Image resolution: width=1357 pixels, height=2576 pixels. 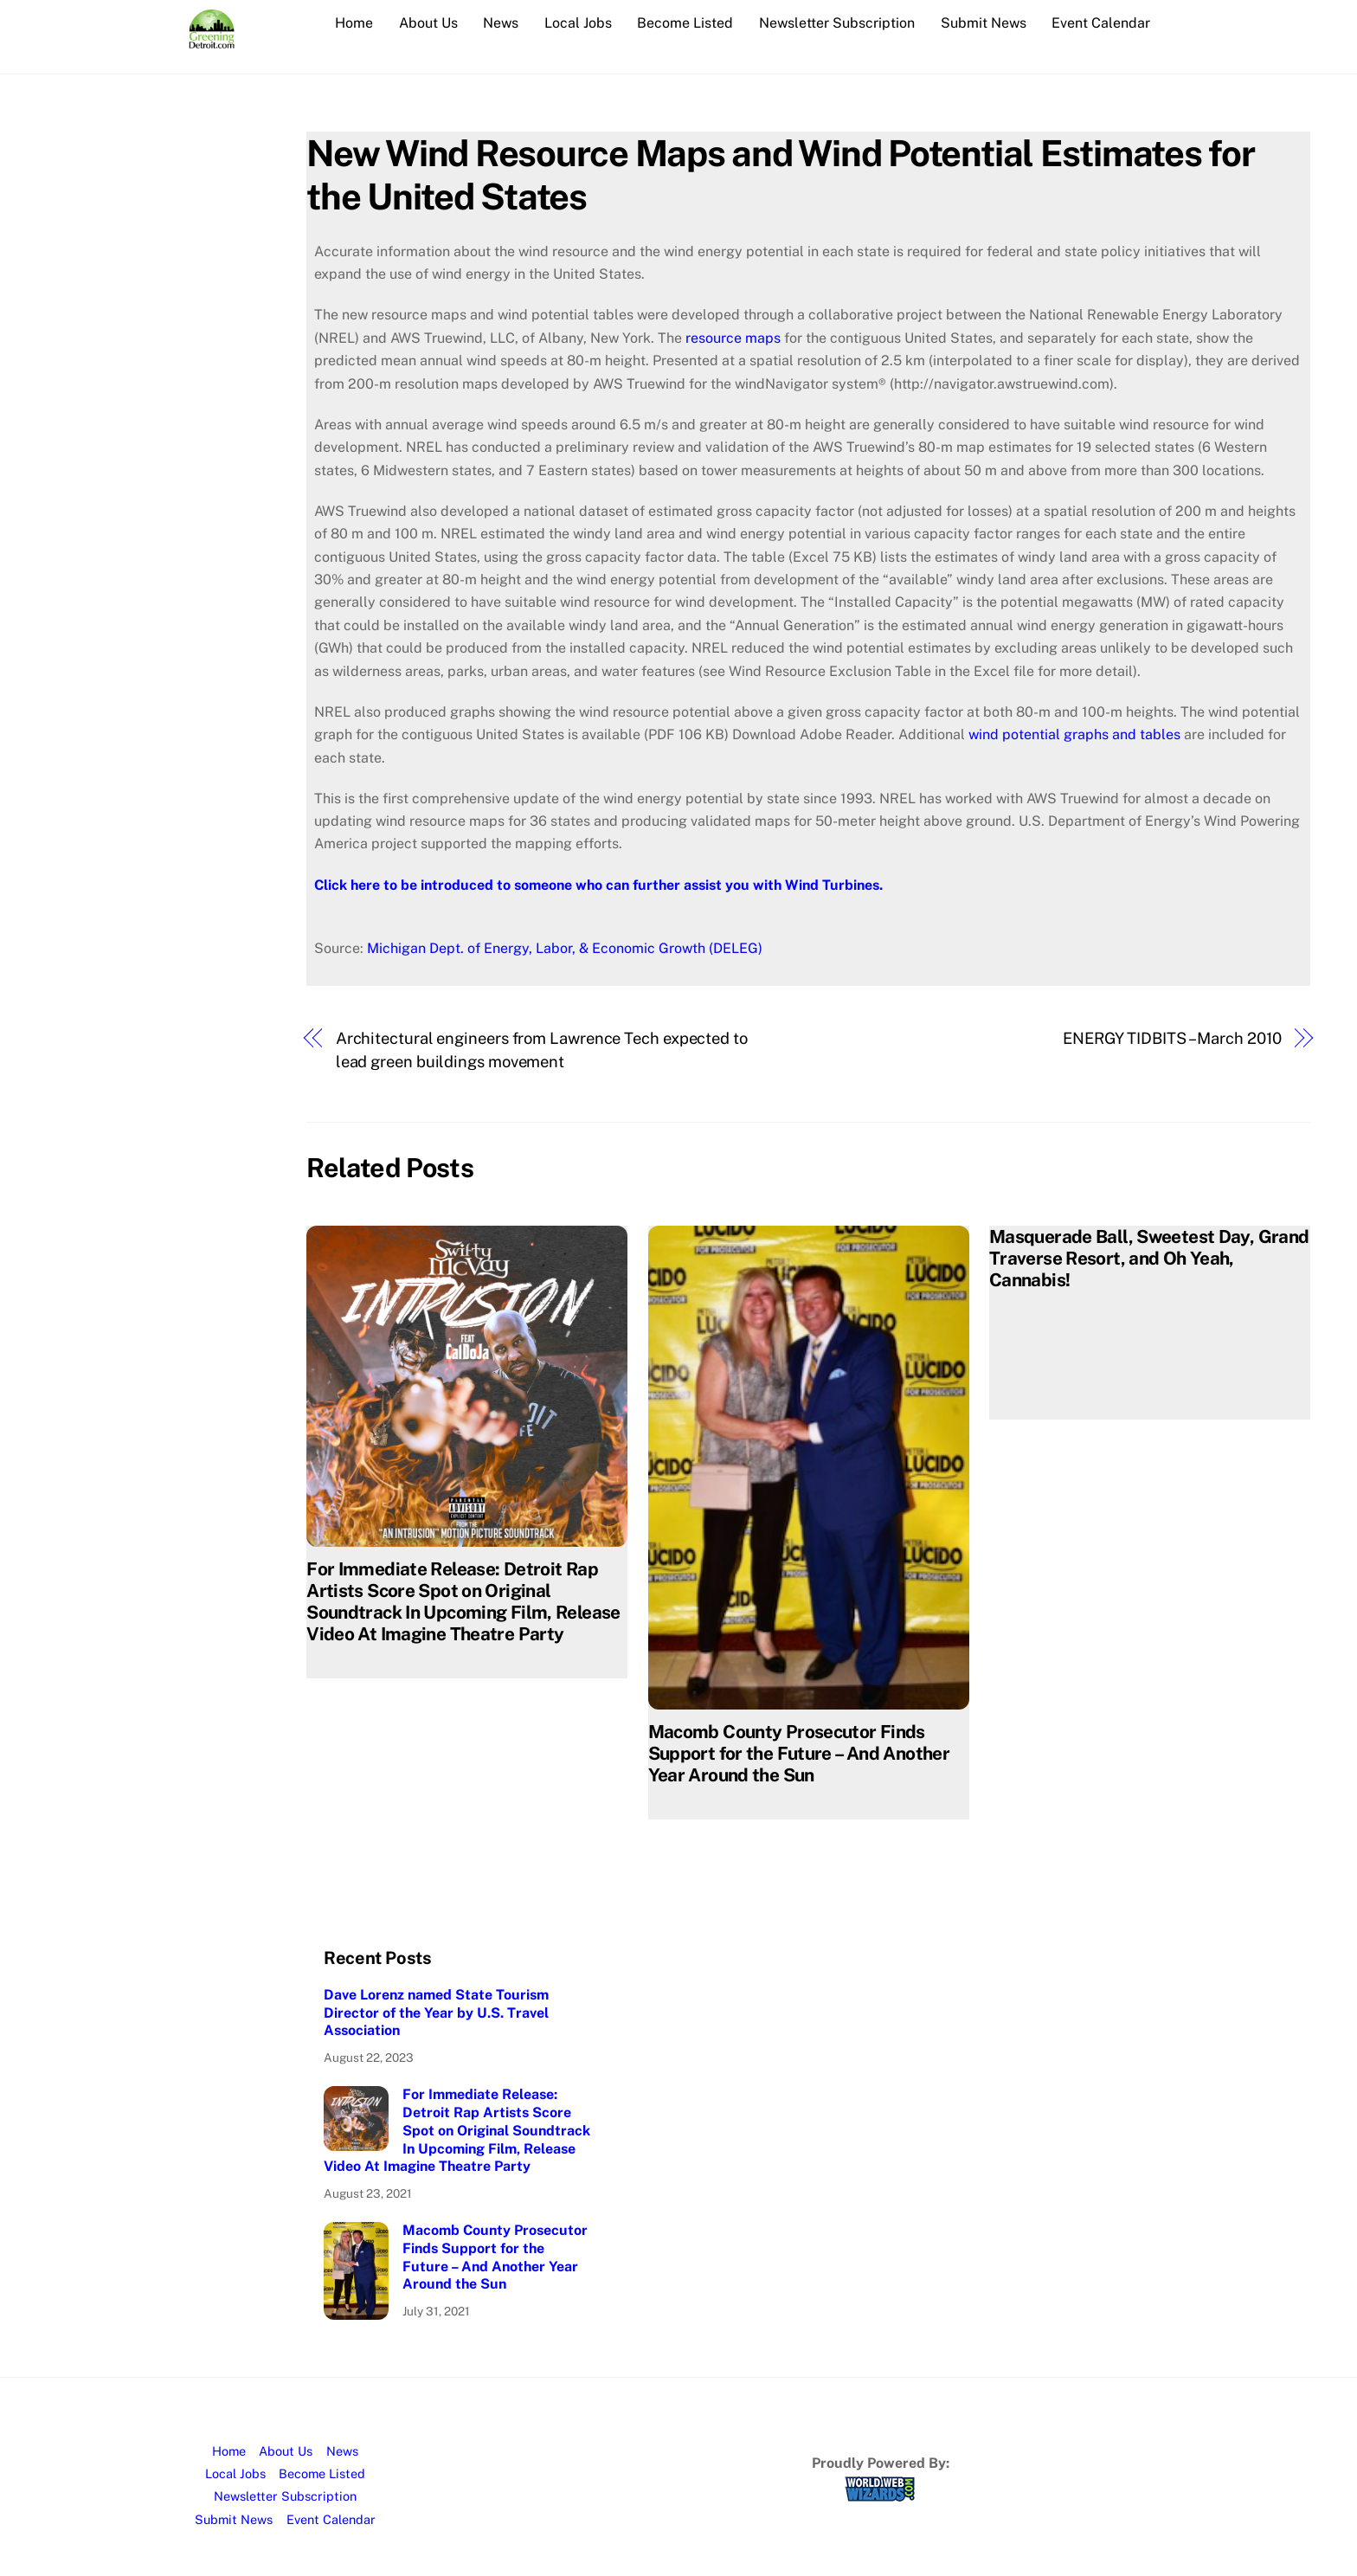 I want to click on Home, so click(x=354, y=23).